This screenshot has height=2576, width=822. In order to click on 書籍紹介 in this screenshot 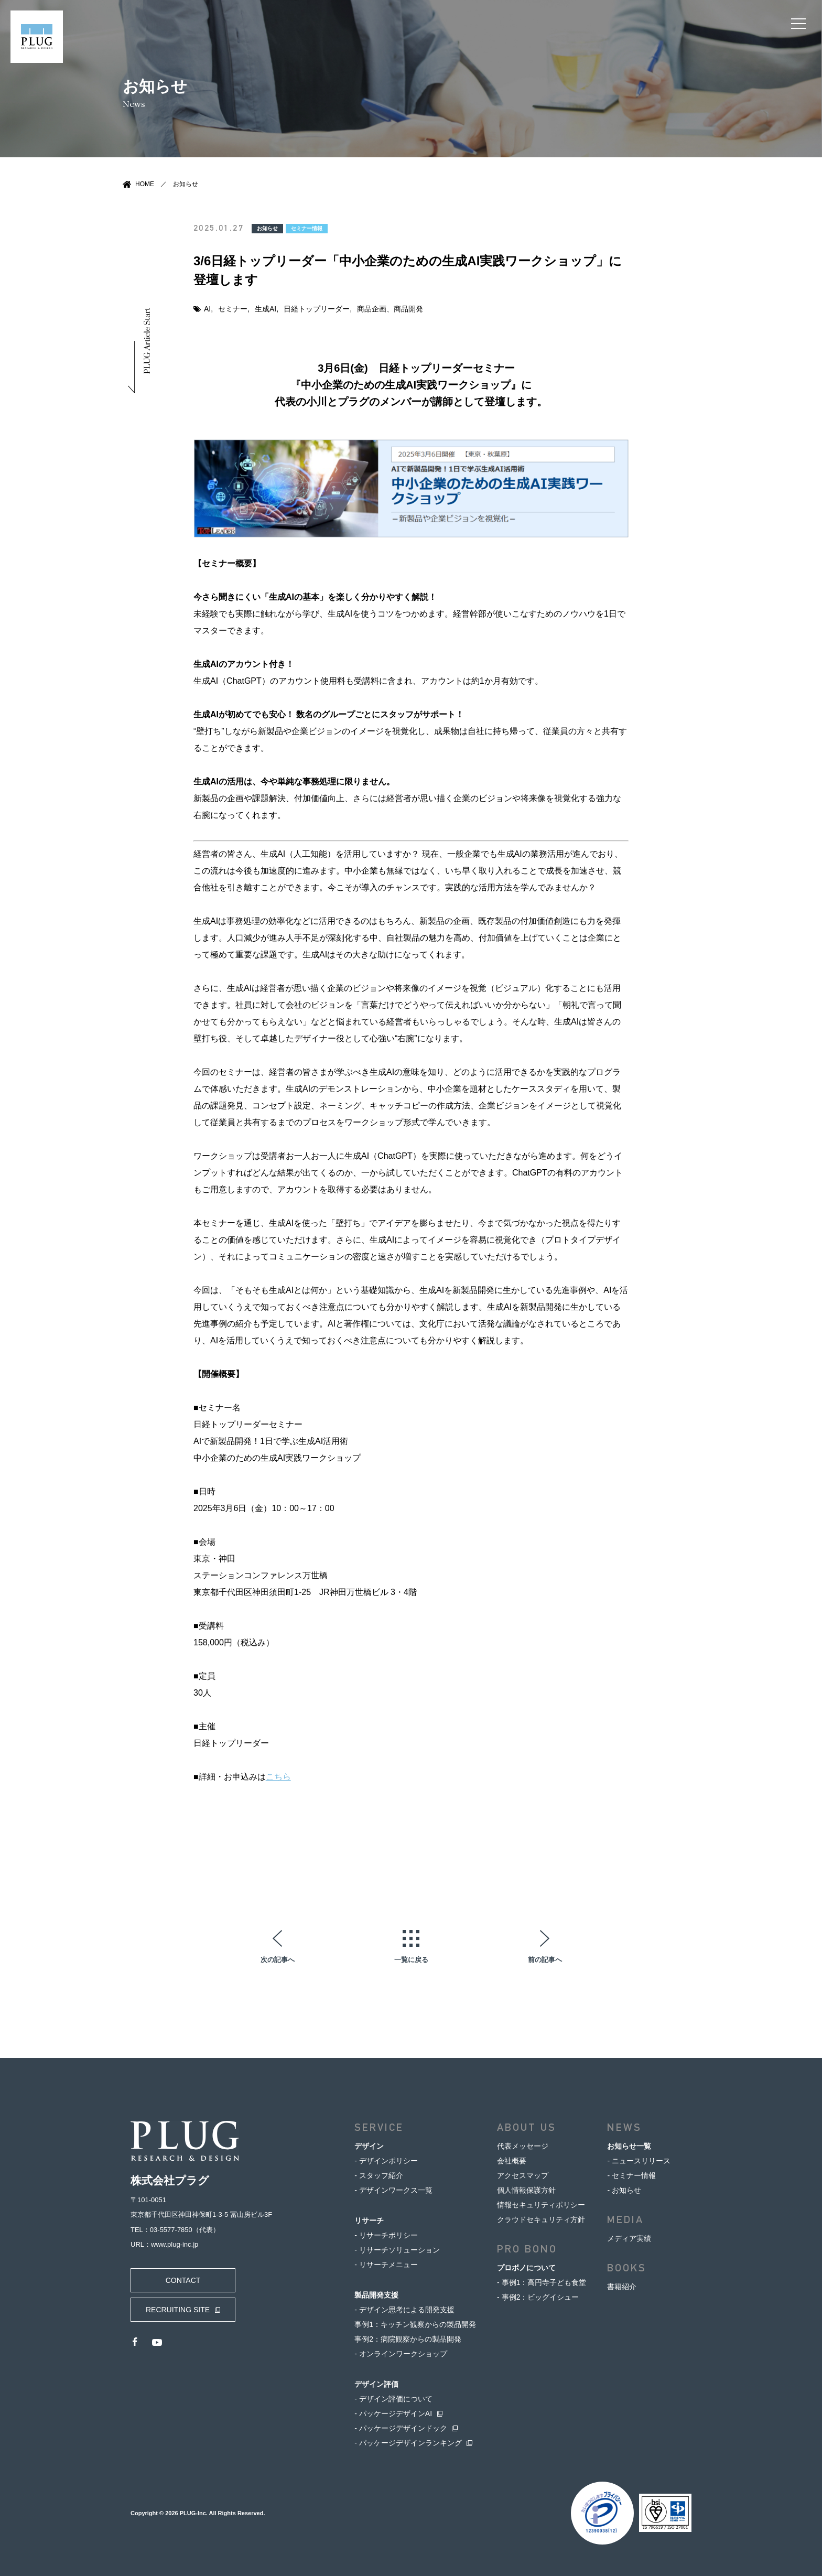, I will do `click(621, 2286)`.